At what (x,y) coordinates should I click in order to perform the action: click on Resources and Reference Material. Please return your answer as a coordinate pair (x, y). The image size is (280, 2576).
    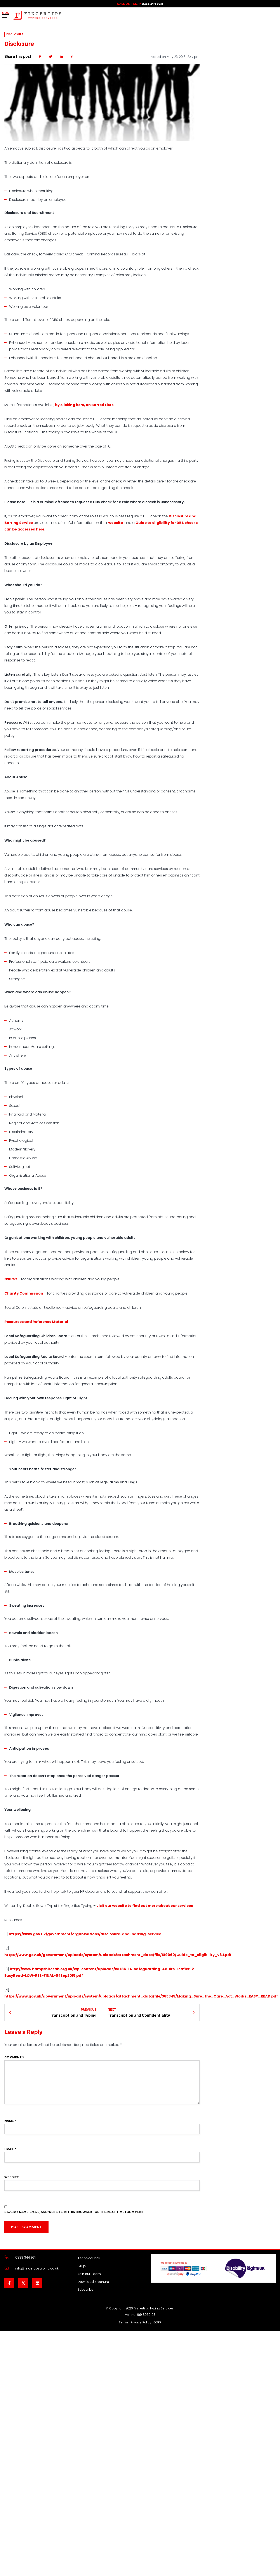
    Looking at the image, I should click on (36, 1321).